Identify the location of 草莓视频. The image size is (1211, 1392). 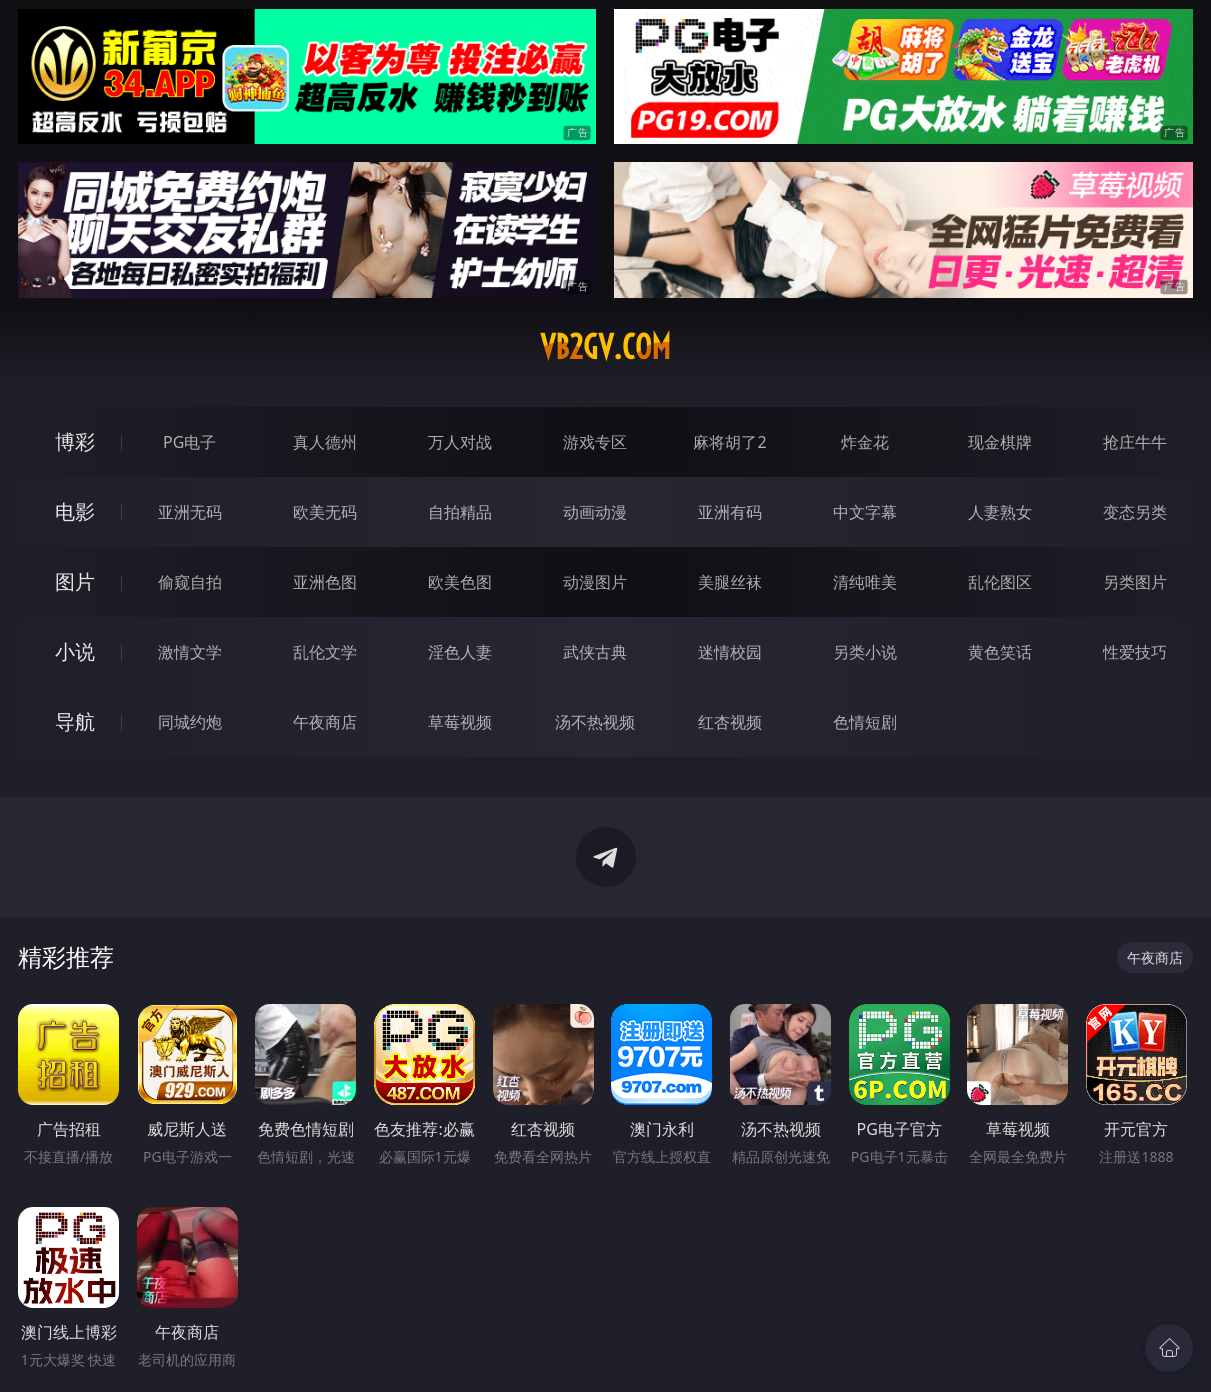
(460, 722).